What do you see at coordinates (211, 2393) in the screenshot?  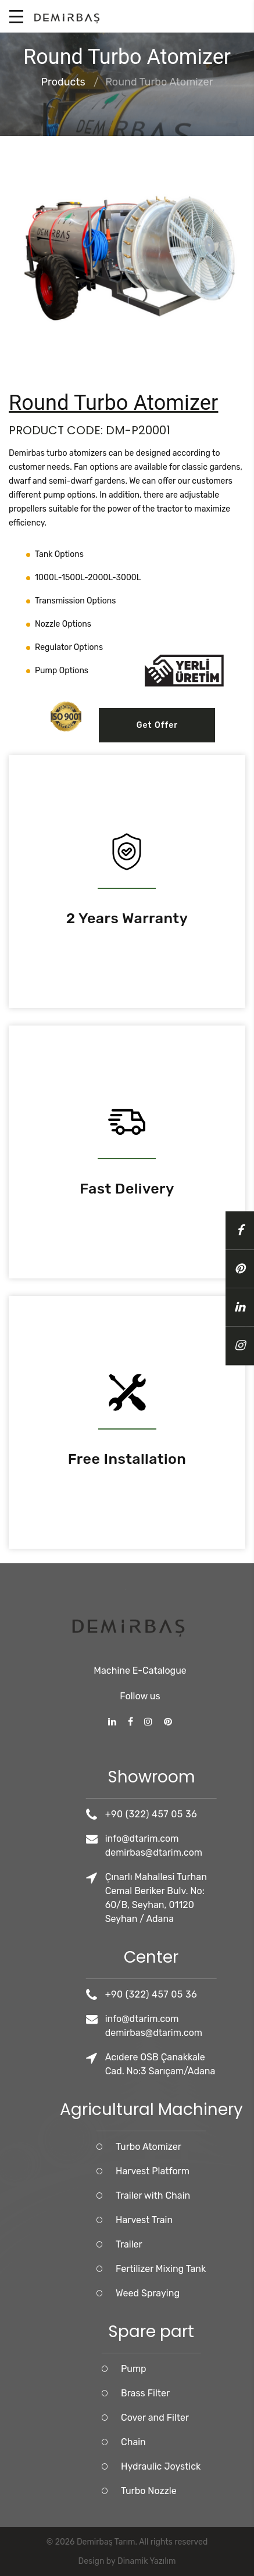 I see `Brass Filter` at bounding box center [211, 2393].